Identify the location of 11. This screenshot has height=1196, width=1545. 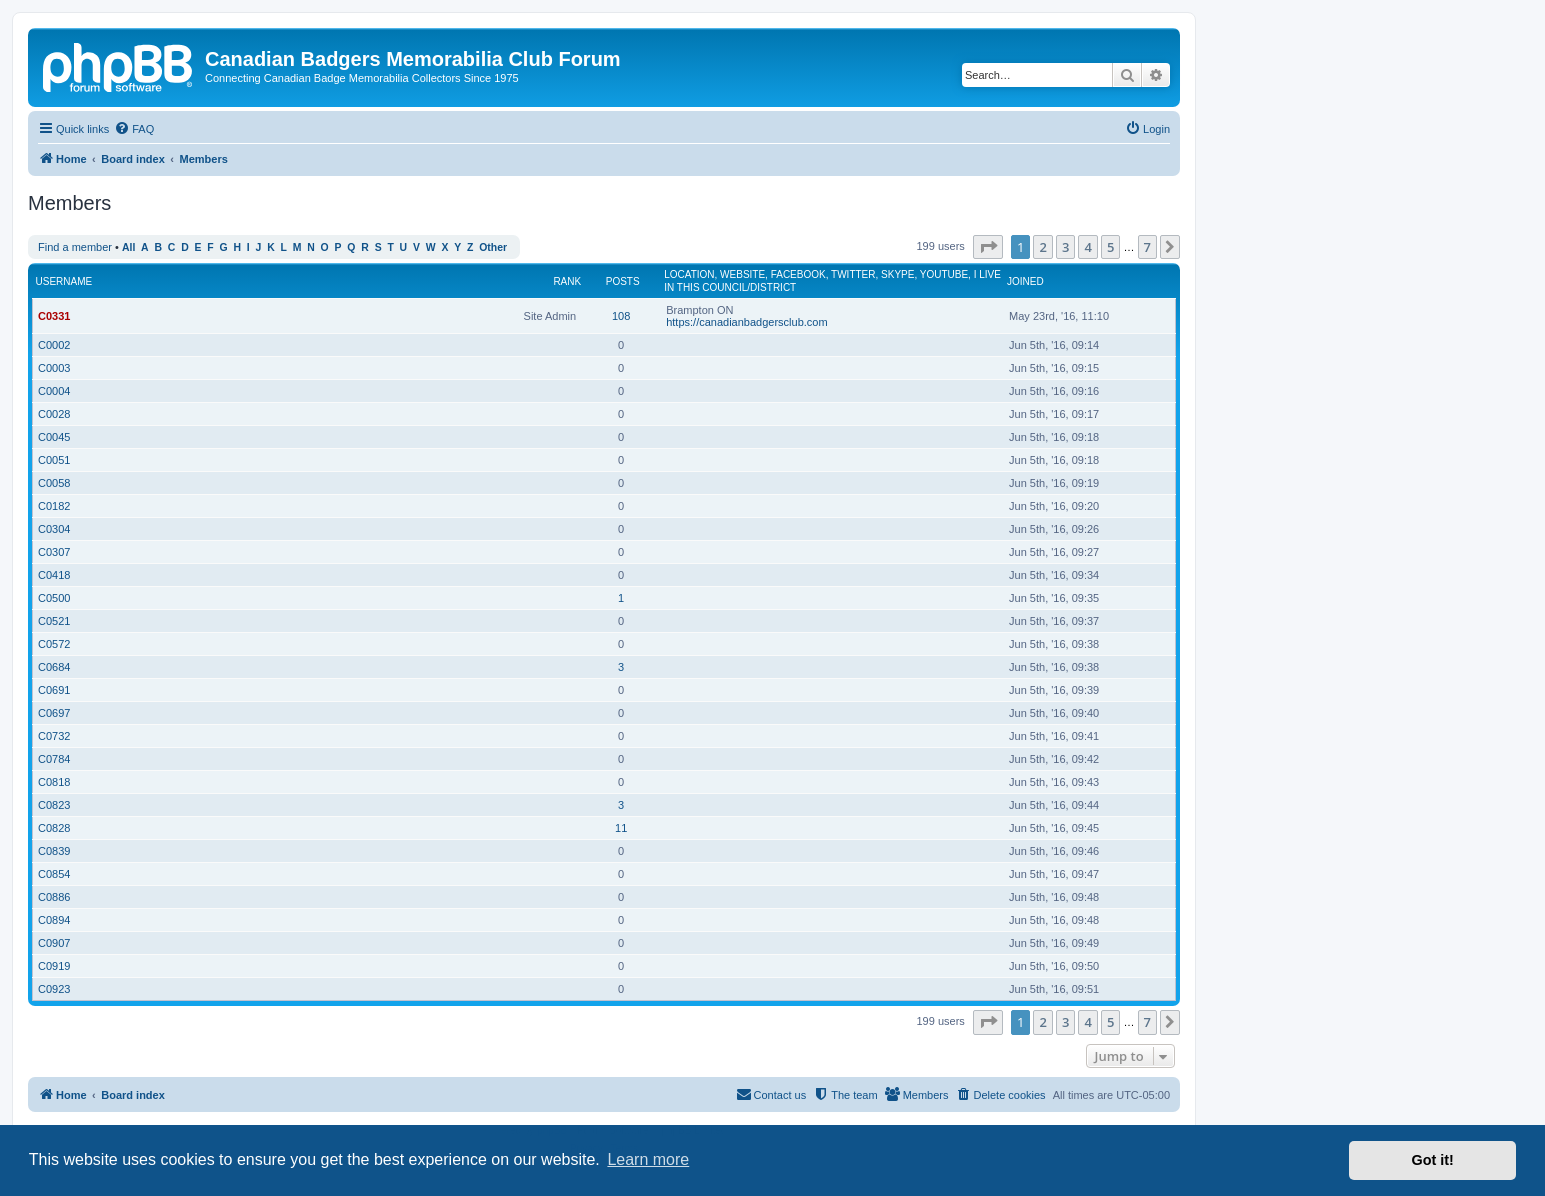
(621, 828).